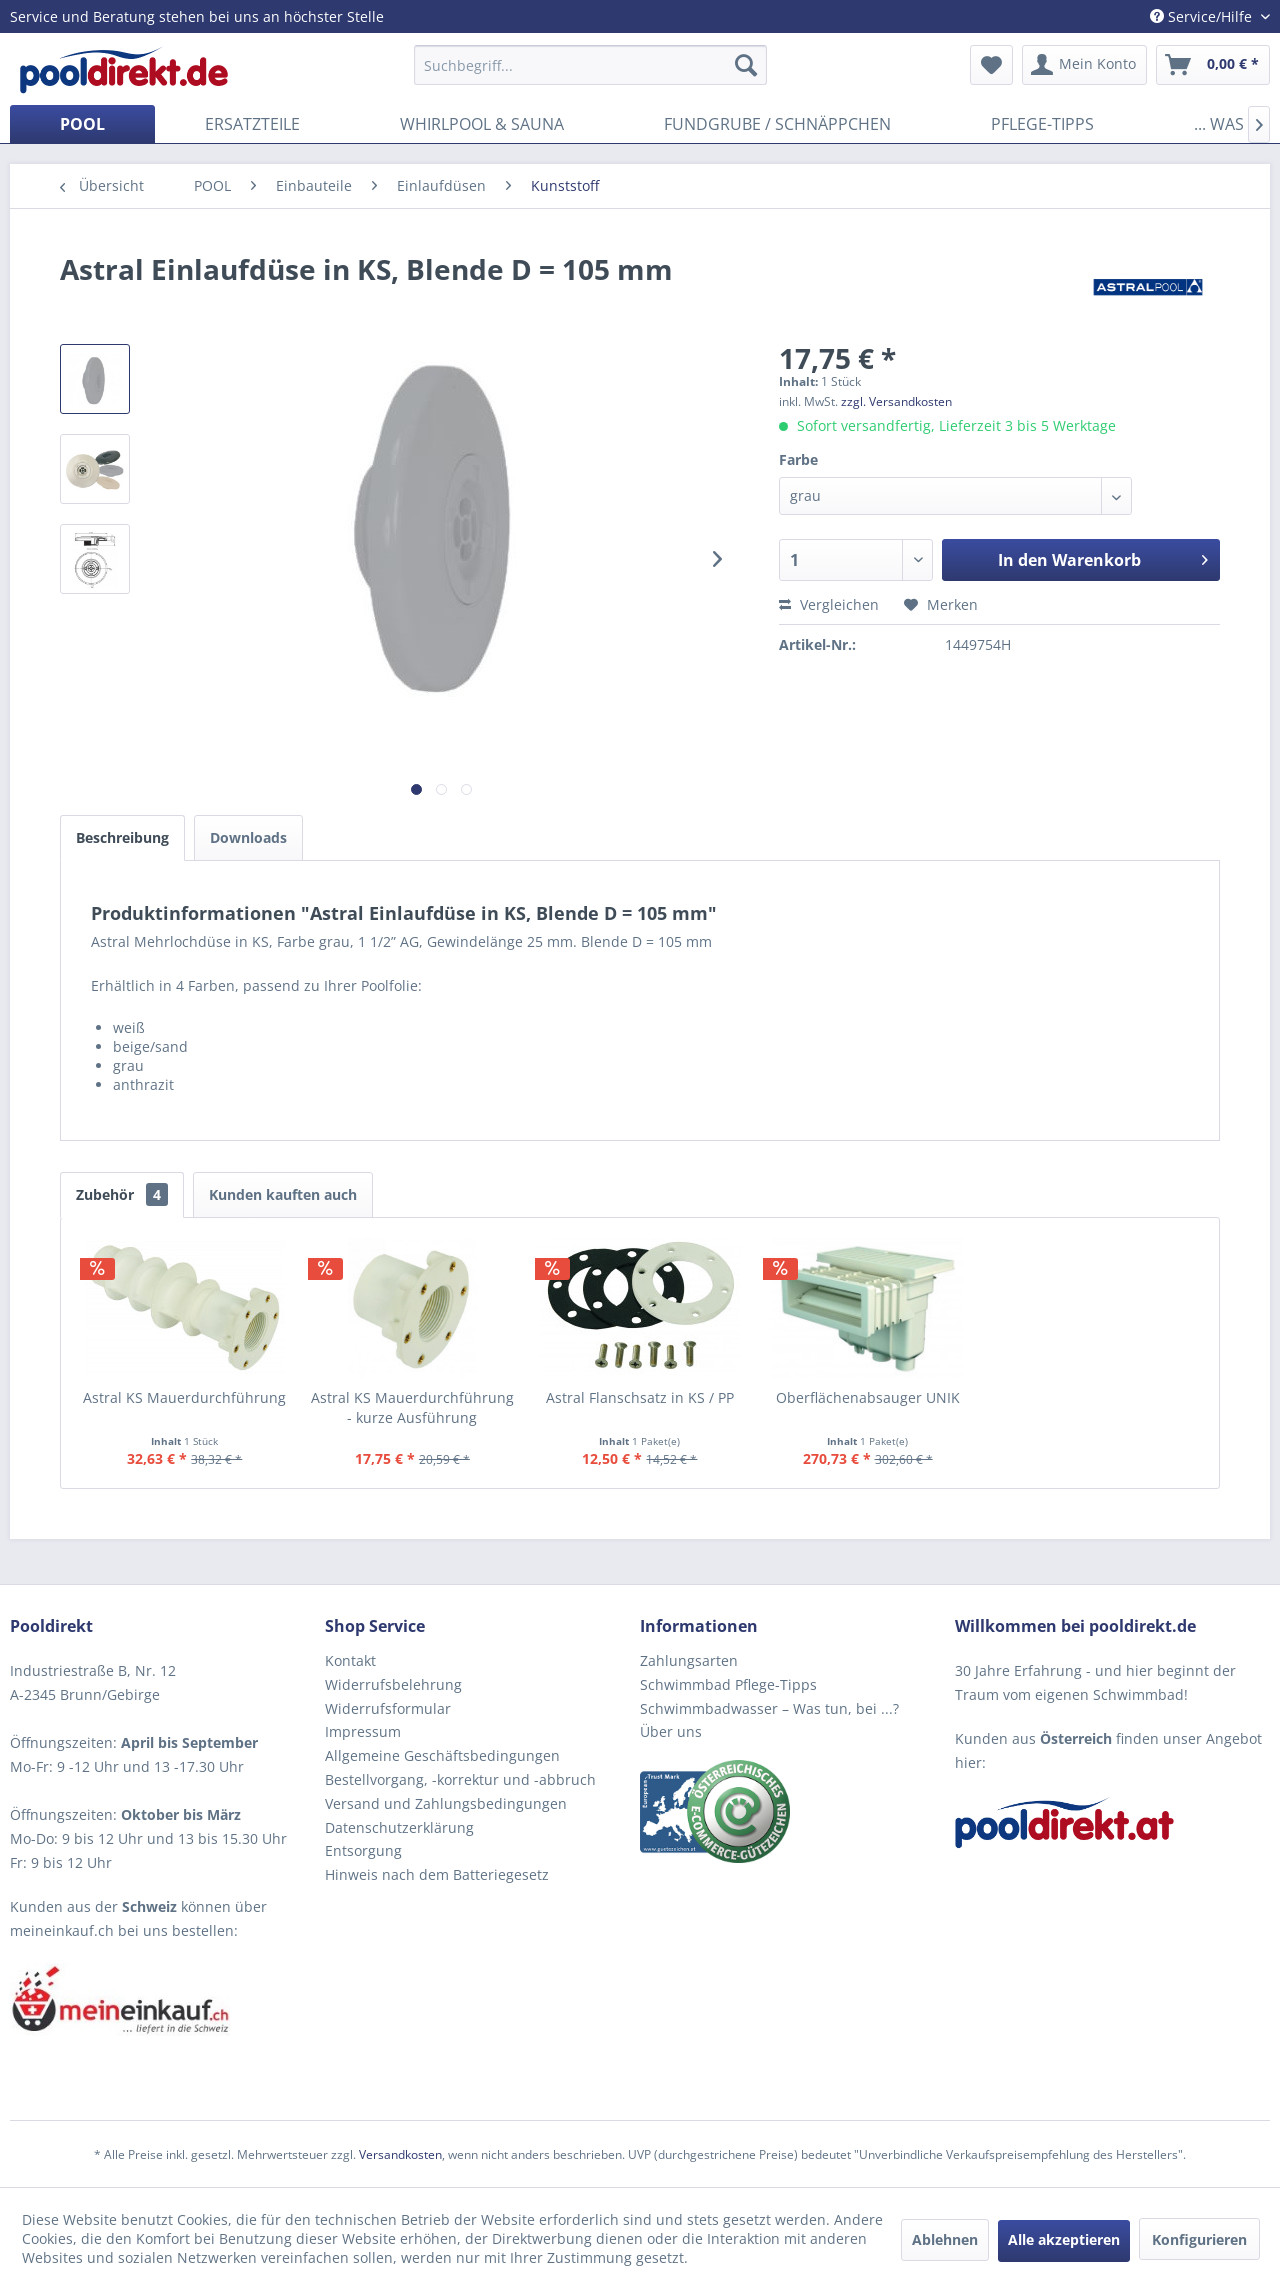 Image resolution: width=1280 pixels, height=2289 pixels. Describe the element at coordinates (590, 65) in the screenshot. I see `[menuitem]` at that location.